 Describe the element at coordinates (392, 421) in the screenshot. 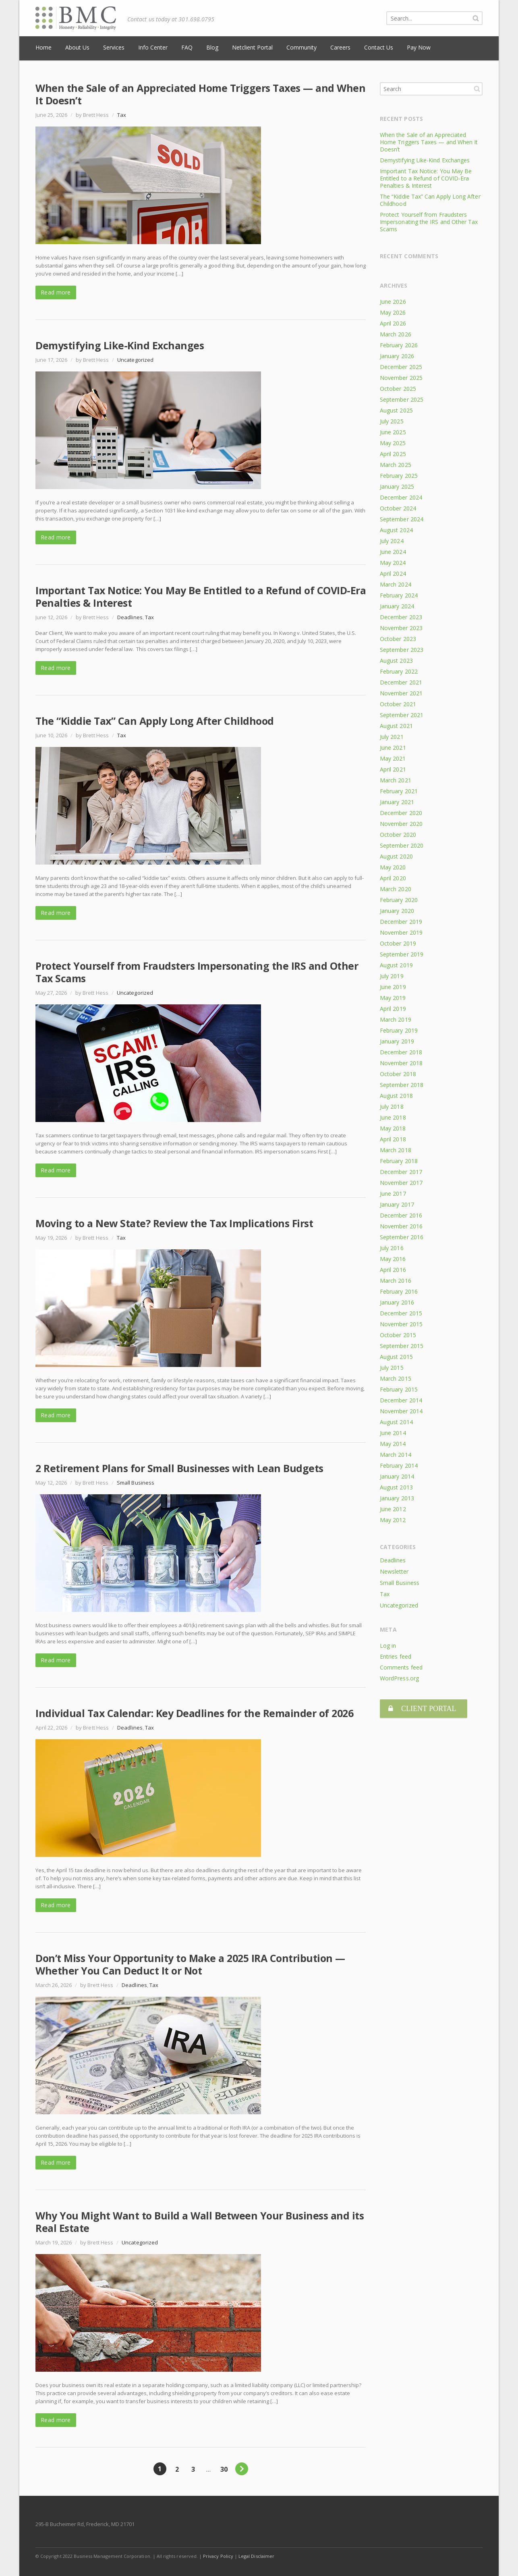

I see `July 2025` at that location.